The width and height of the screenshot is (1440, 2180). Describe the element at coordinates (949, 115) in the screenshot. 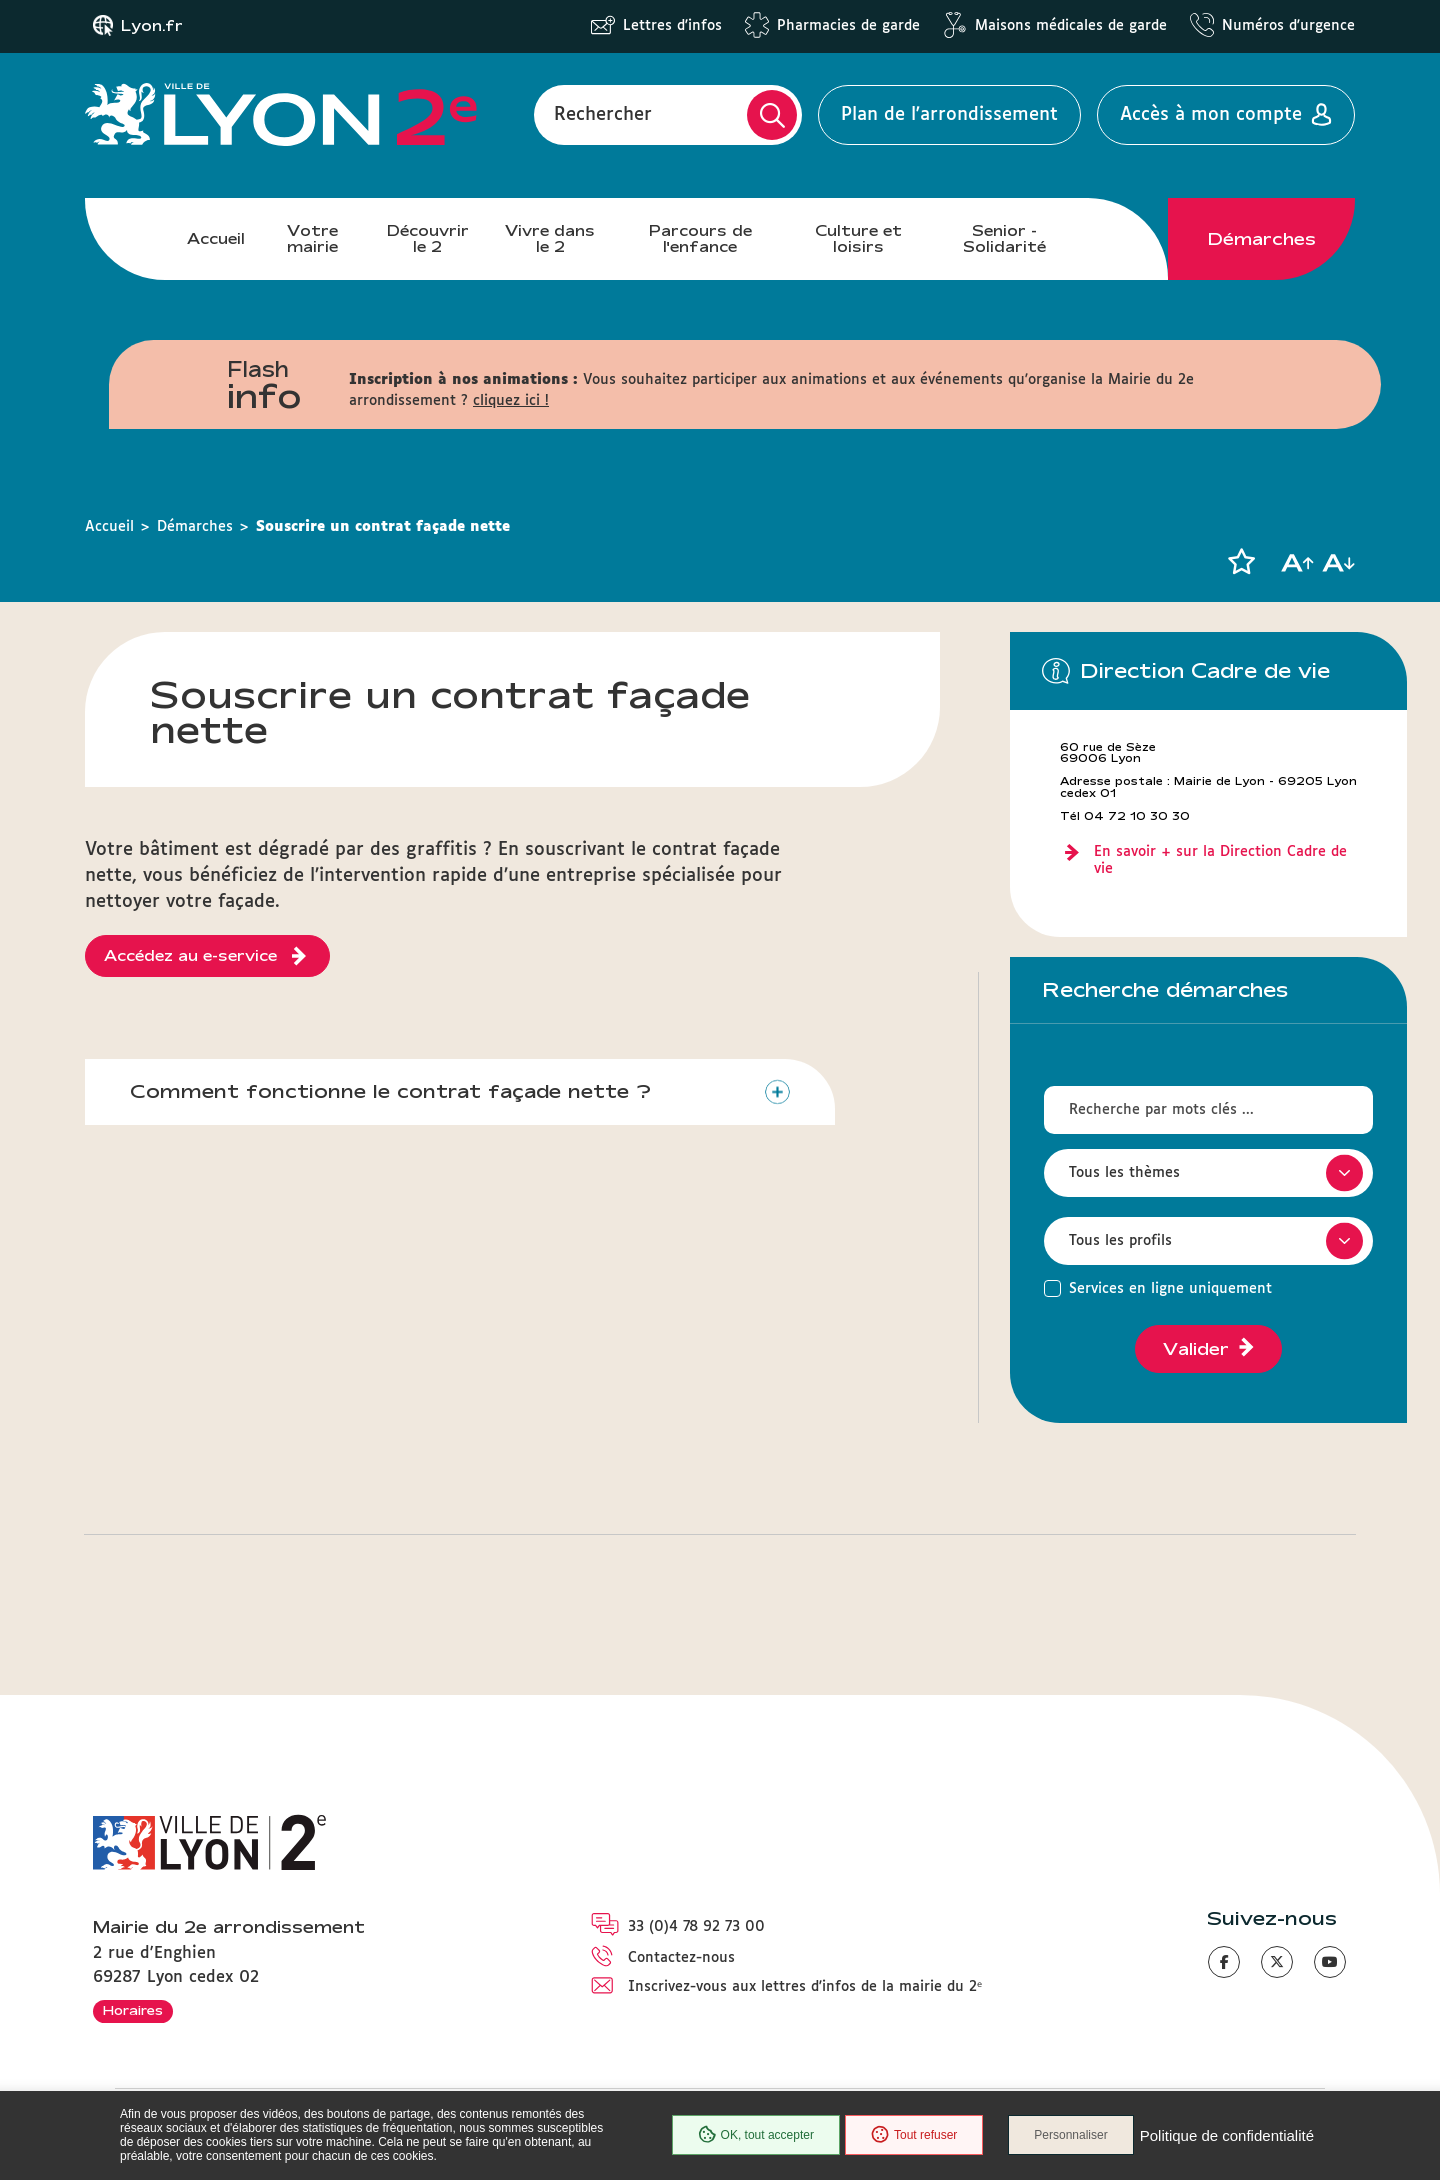

I see `Plan de l'arrondissement` at that location.